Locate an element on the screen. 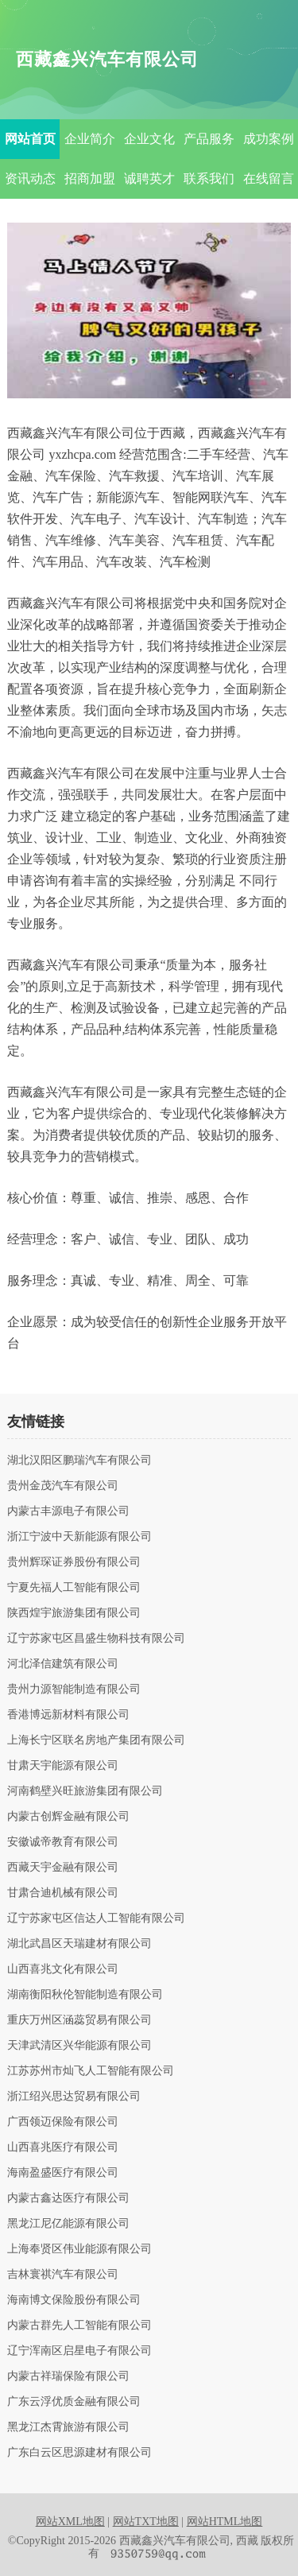 The image size is (298, 2576). 海南盈盛医疗有限公司 is located at coordinates (62, 2172).